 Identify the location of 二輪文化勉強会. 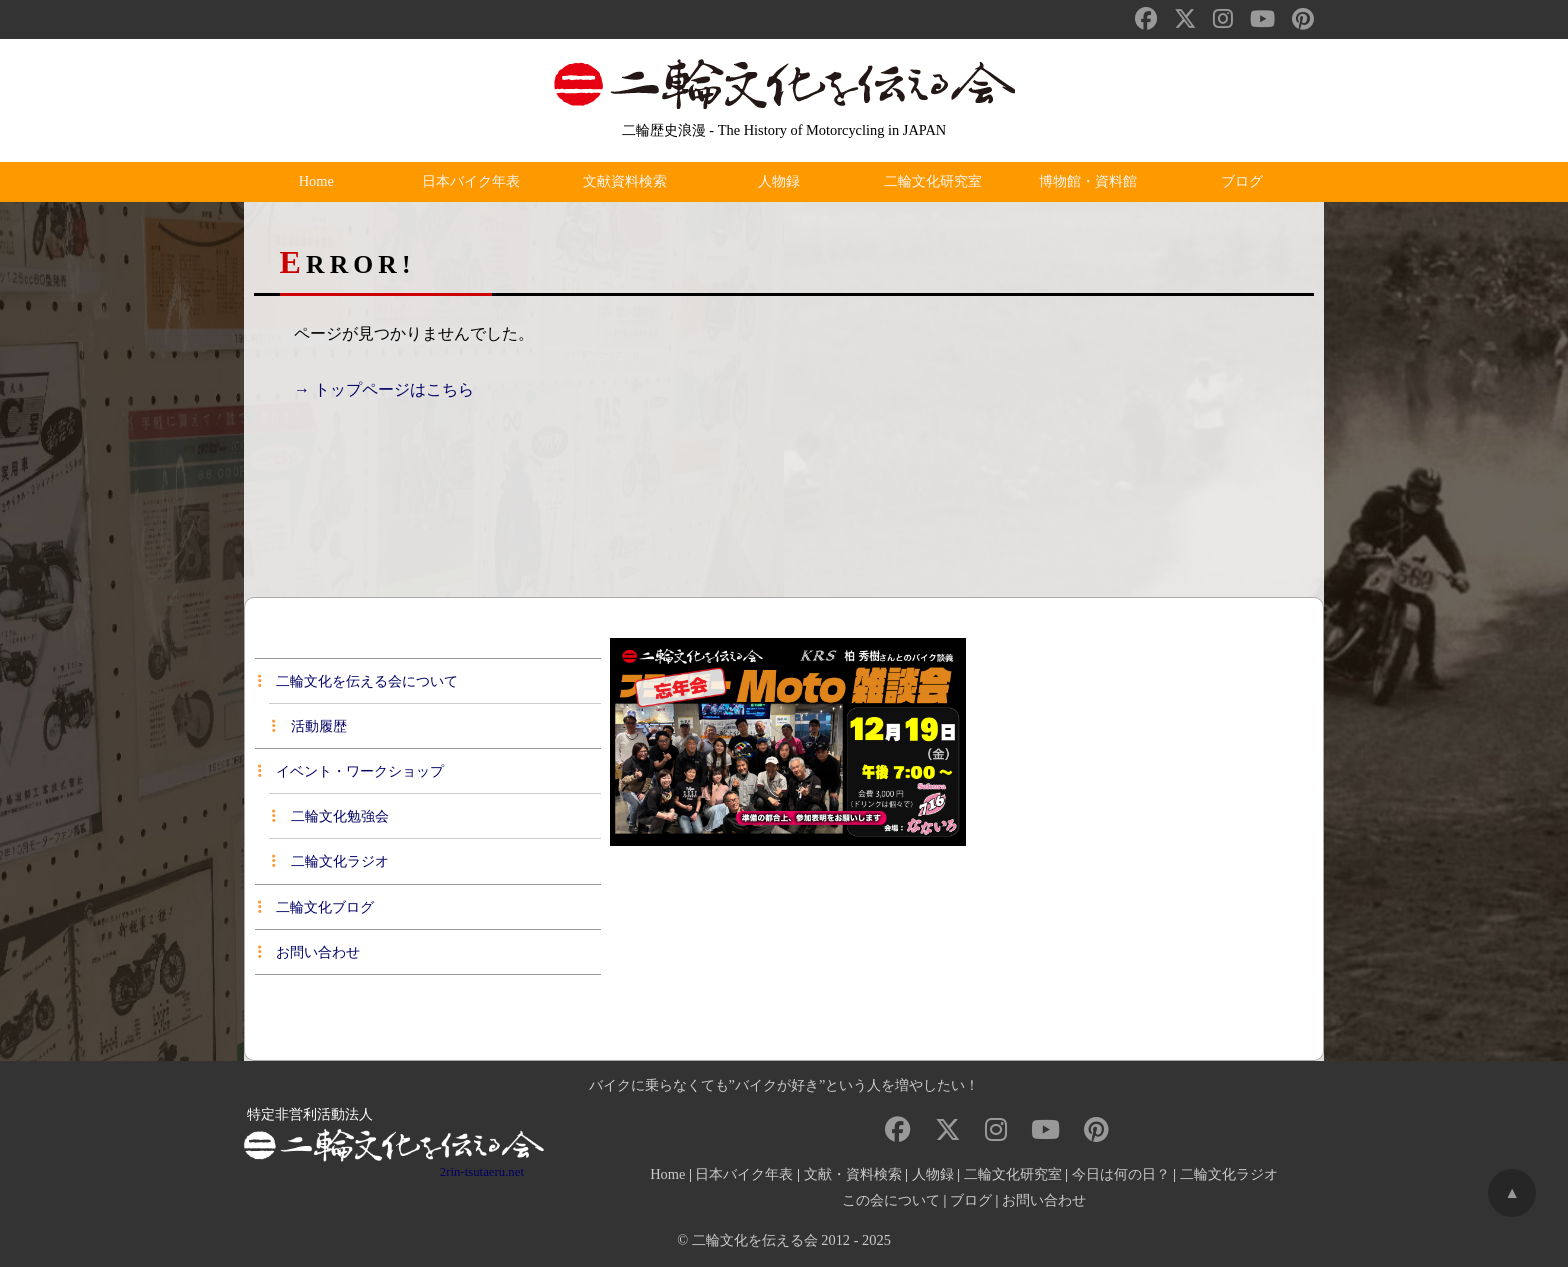
(330, 816).